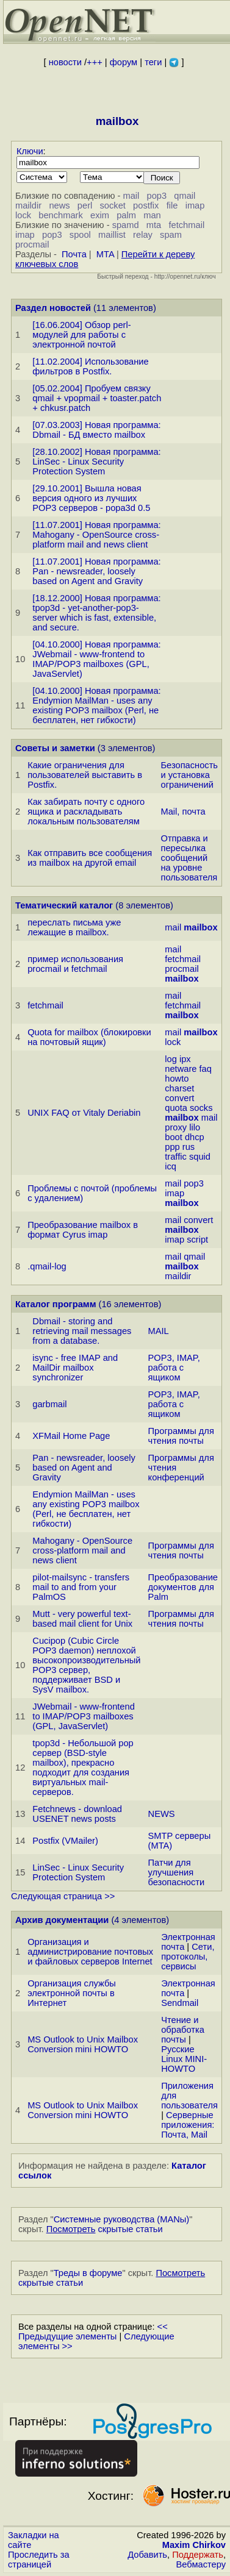 The height and width of the screenshot is (2576, 230). I want to click on news, so click(59, 205).